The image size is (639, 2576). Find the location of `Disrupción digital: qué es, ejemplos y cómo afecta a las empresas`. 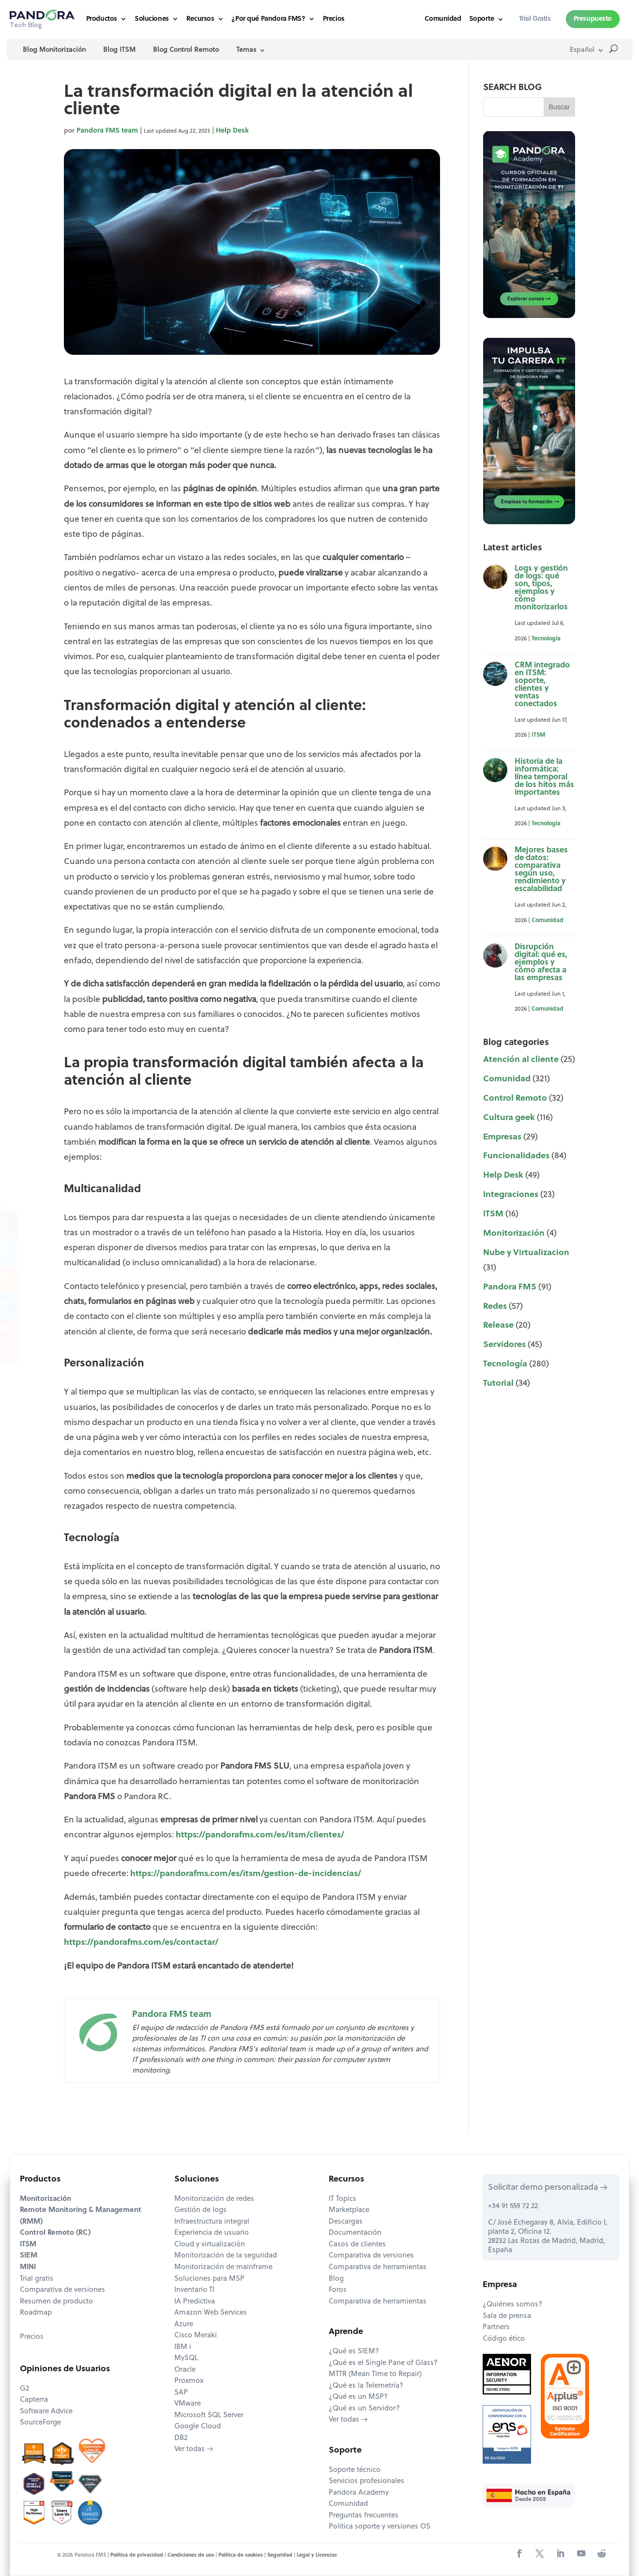

Disrupción digital: qué es, ejemplos y cómo afecta a las empresas is located at coordinates (541, 963).